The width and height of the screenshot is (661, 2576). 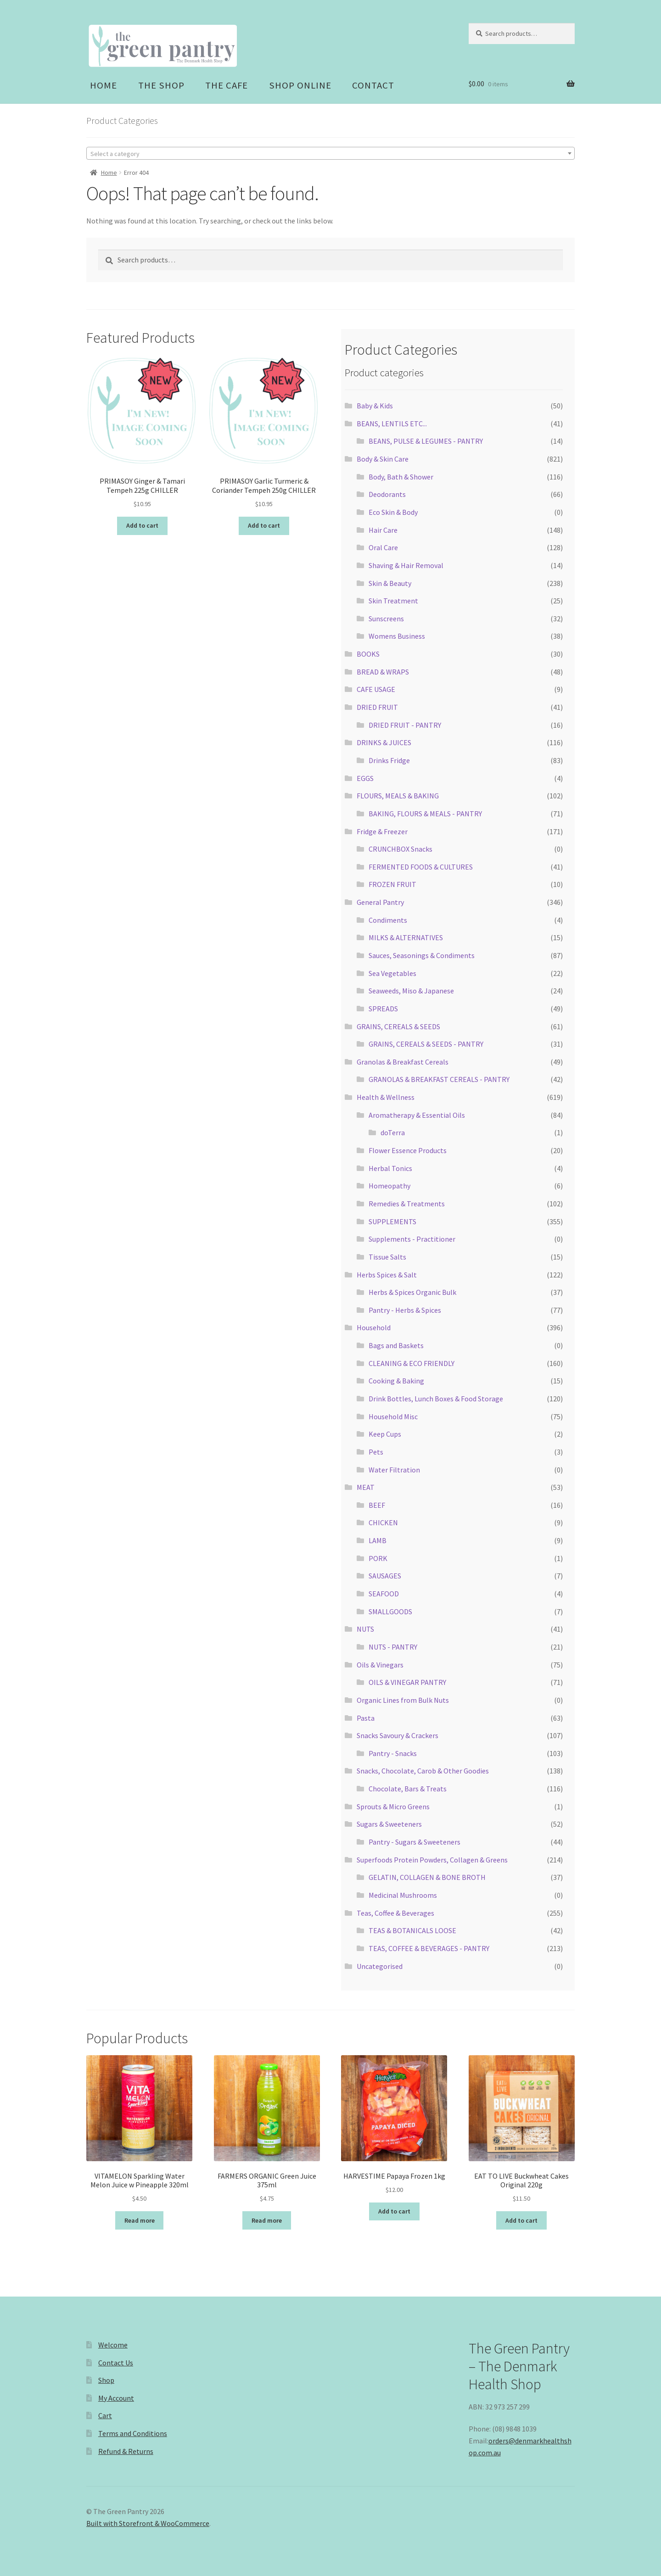 I want to click on SMALLGOODS, so click(x=390, y=1611).